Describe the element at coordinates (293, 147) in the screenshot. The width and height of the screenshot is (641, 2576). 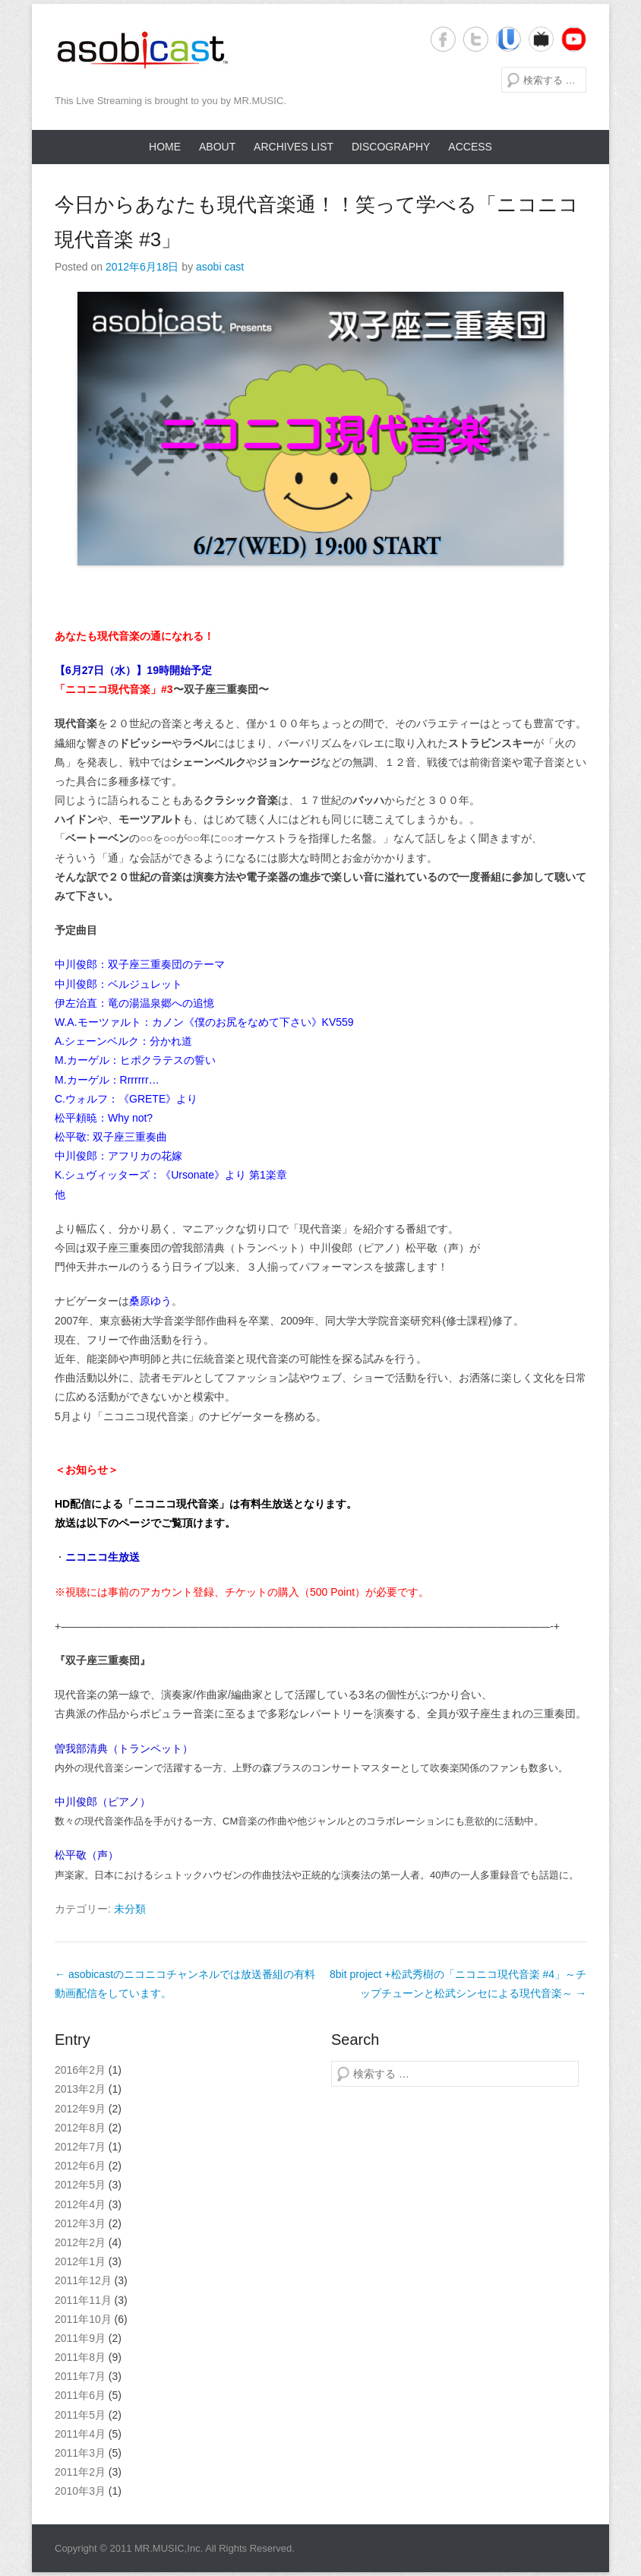
I see `Archives list` at that location.